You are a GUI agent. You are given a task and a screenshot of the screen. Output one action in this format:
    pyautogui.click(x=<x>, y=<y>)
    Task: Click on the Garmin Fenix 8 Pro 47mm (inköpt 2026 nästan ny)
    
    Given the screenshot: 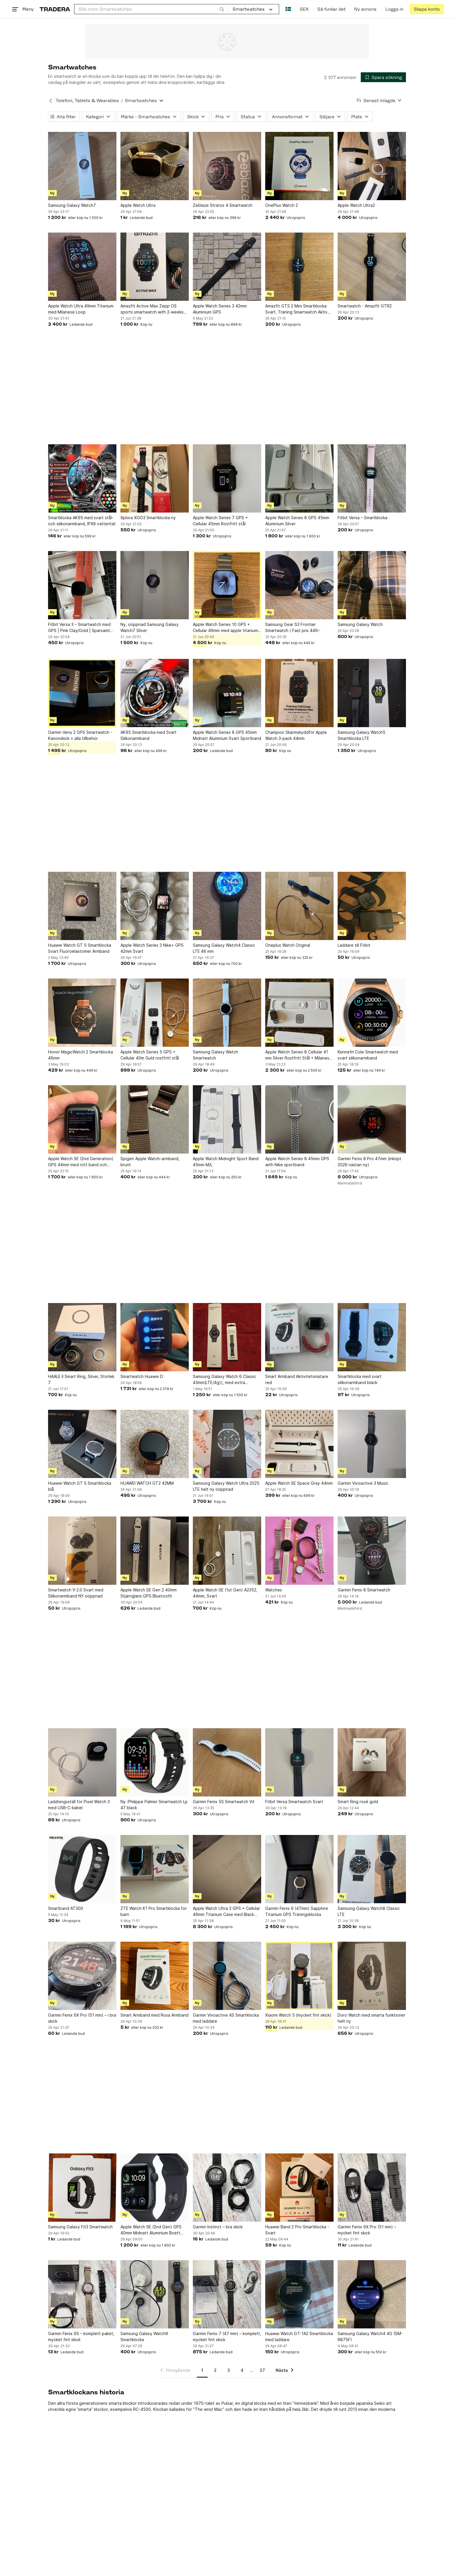 What is the action you would take?
    pyautogui.click(x=369, y=1161)
    